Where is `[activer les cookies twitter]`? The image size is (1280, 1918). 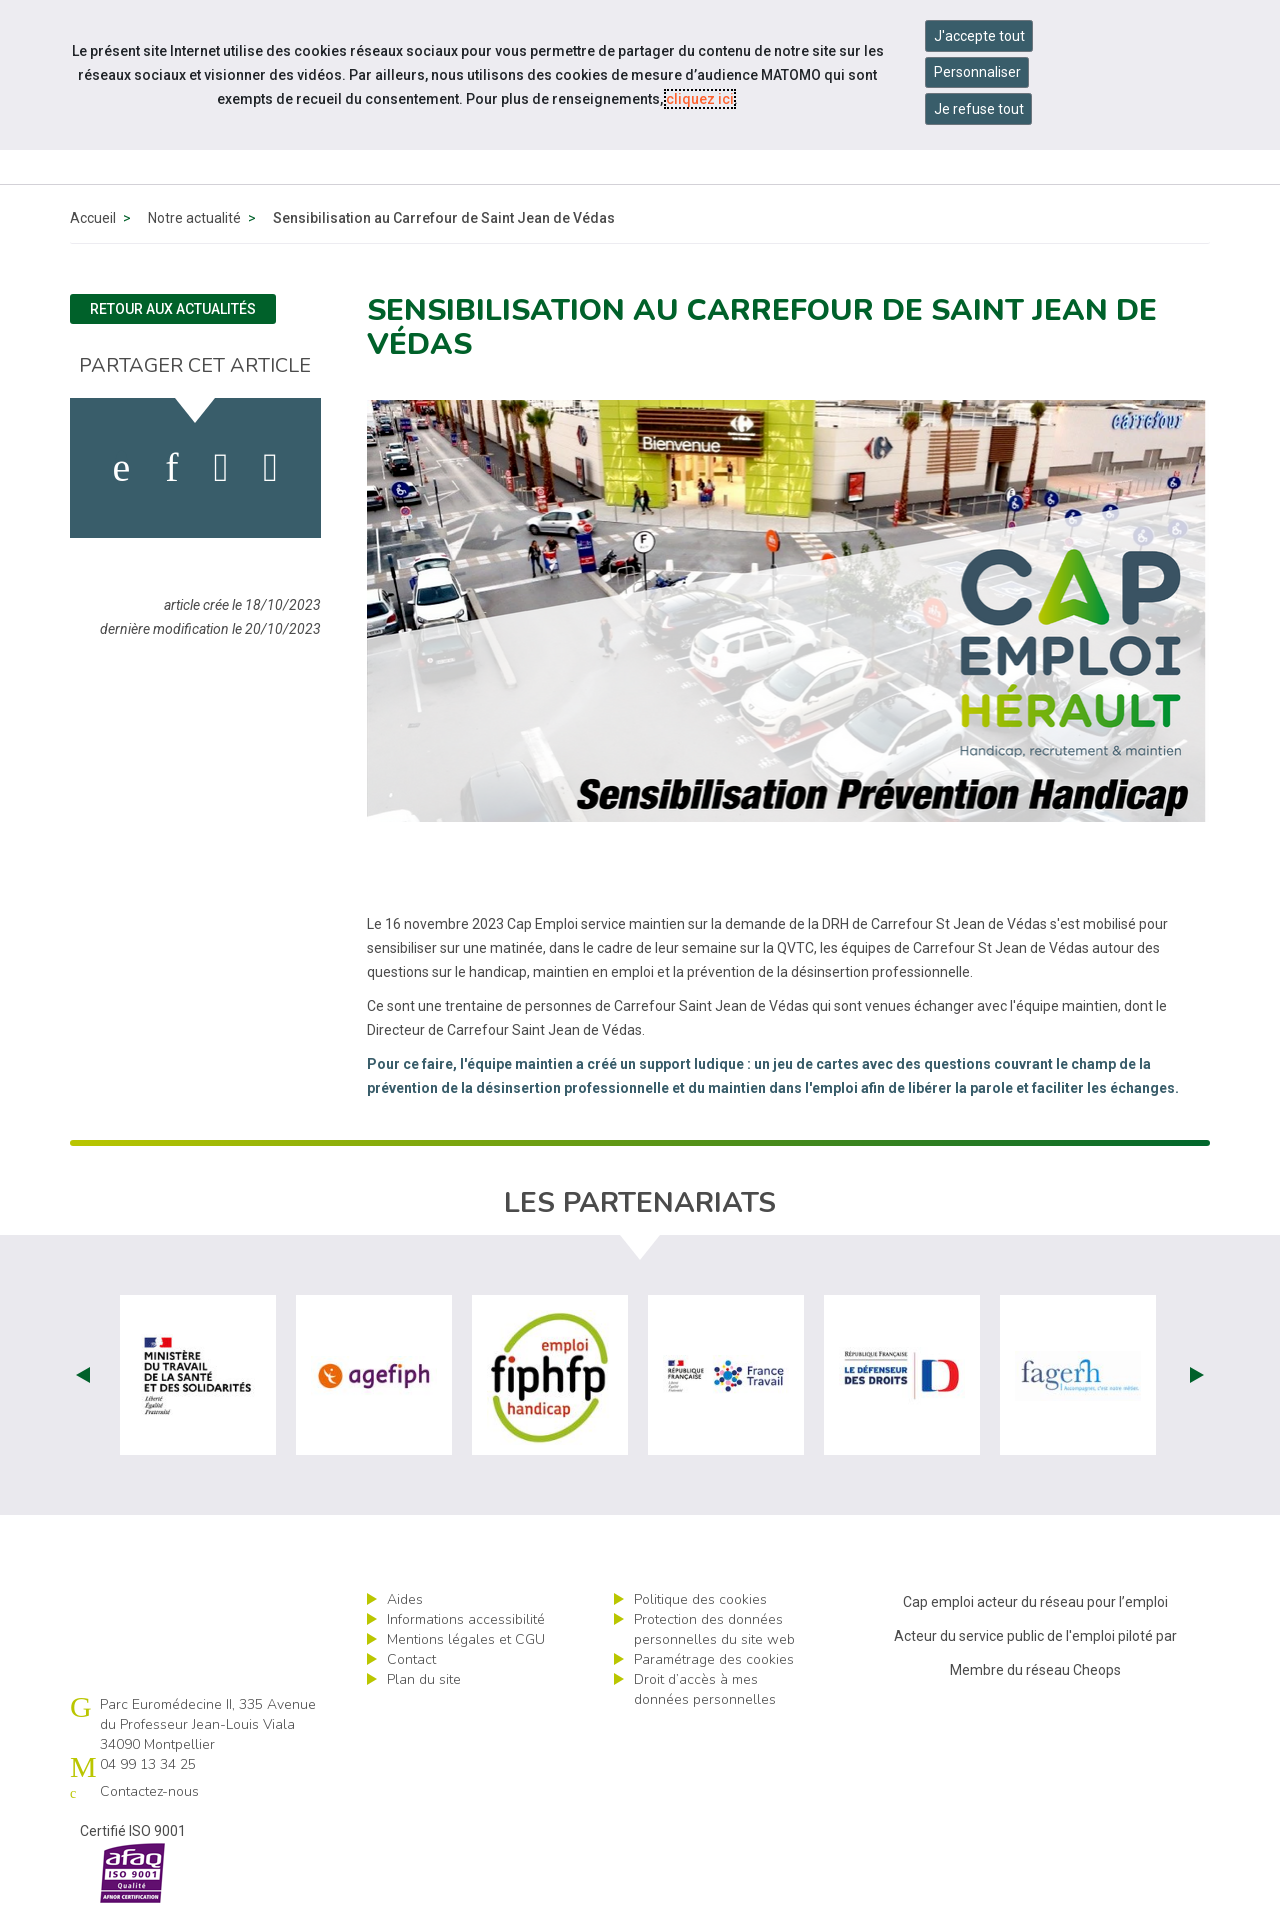
[activer les cookies twitter] is located at coordinates (221, 468).